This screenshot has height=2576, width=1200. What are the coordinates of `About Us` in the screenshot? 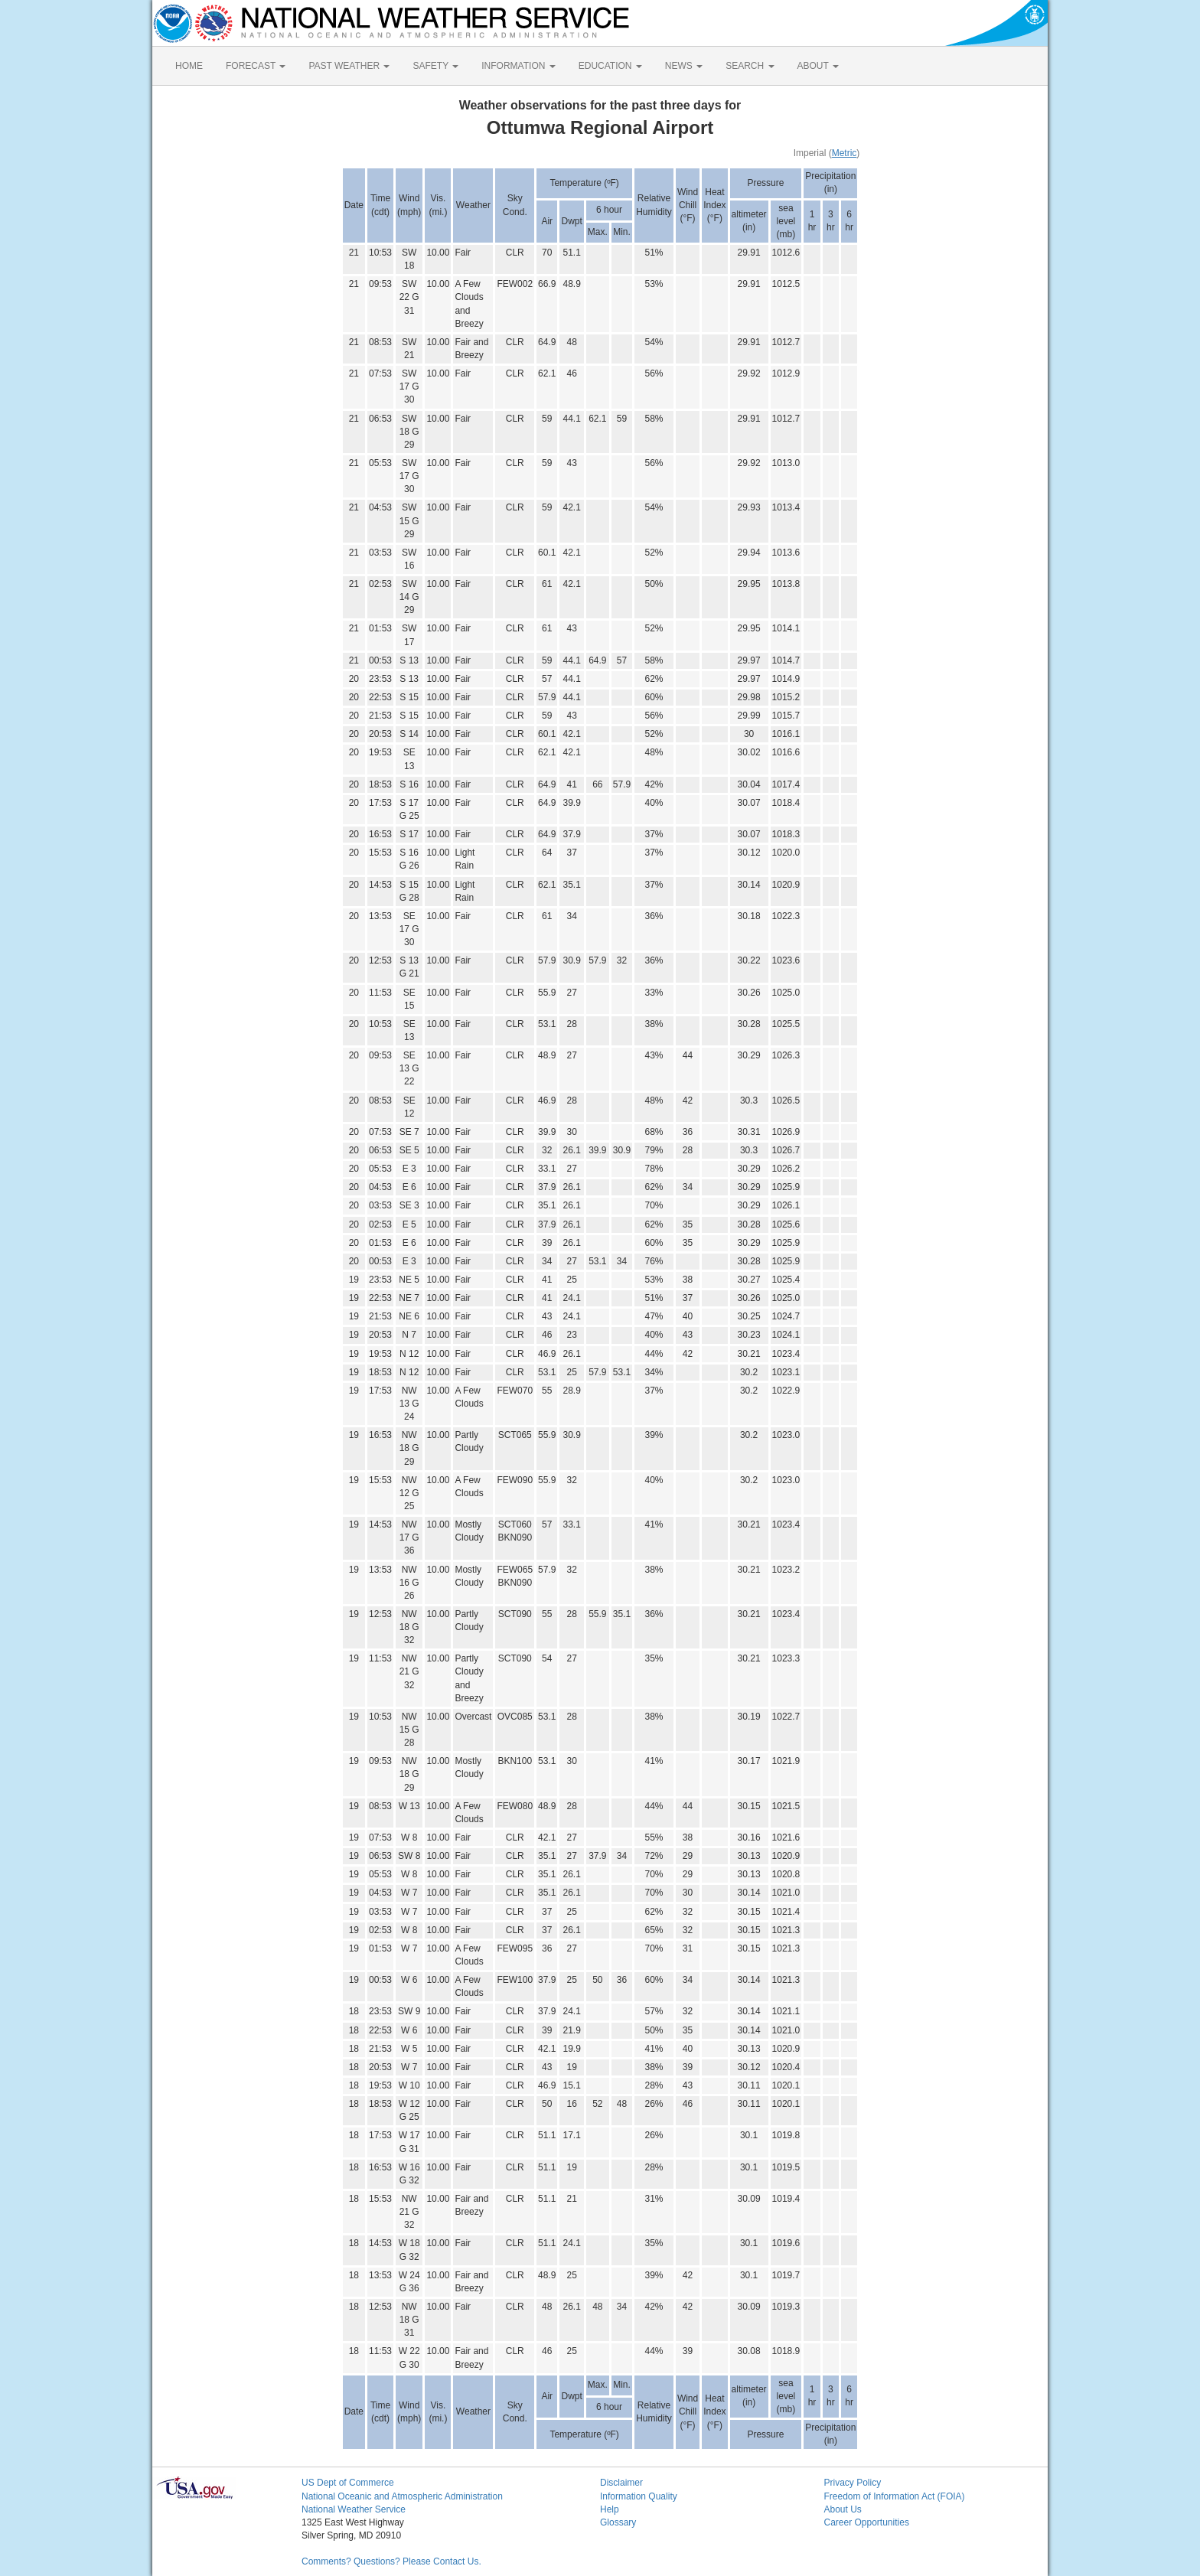 It's located at (843, 2509).